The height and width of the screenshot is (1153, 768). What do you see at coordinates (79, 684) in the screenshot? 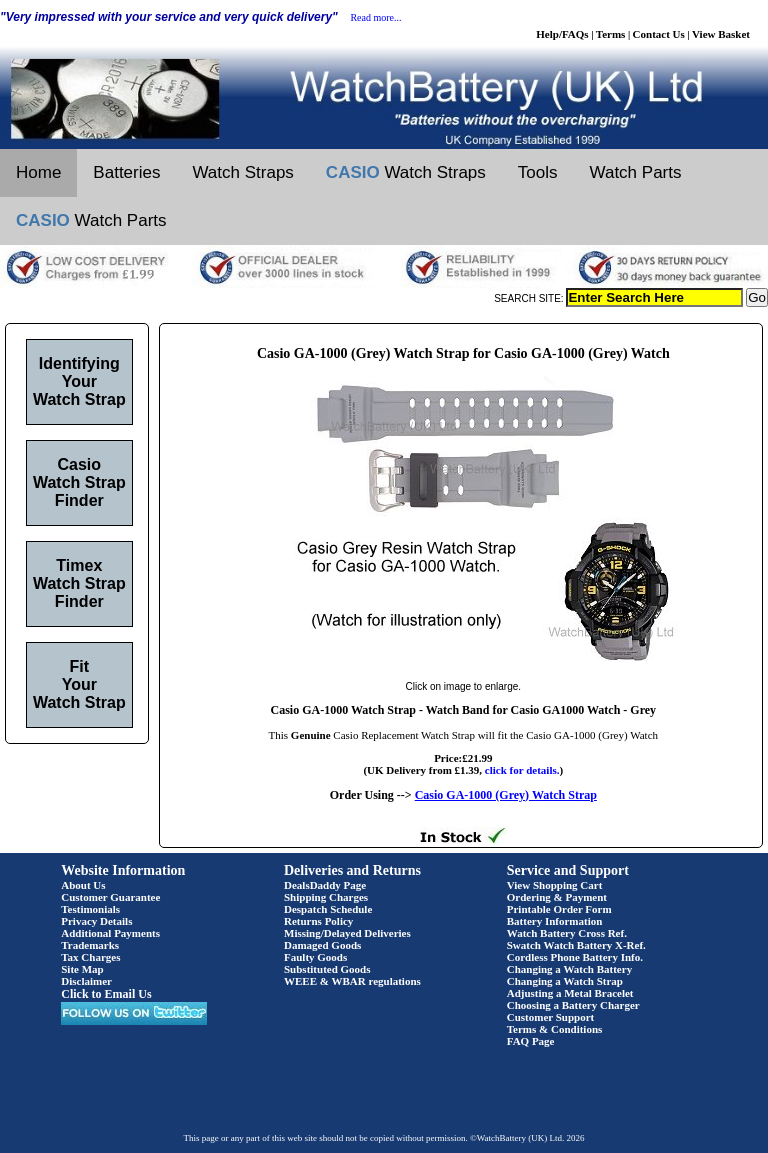
I see `Fit Your Watch Strap` at bounding box center [79, 684].